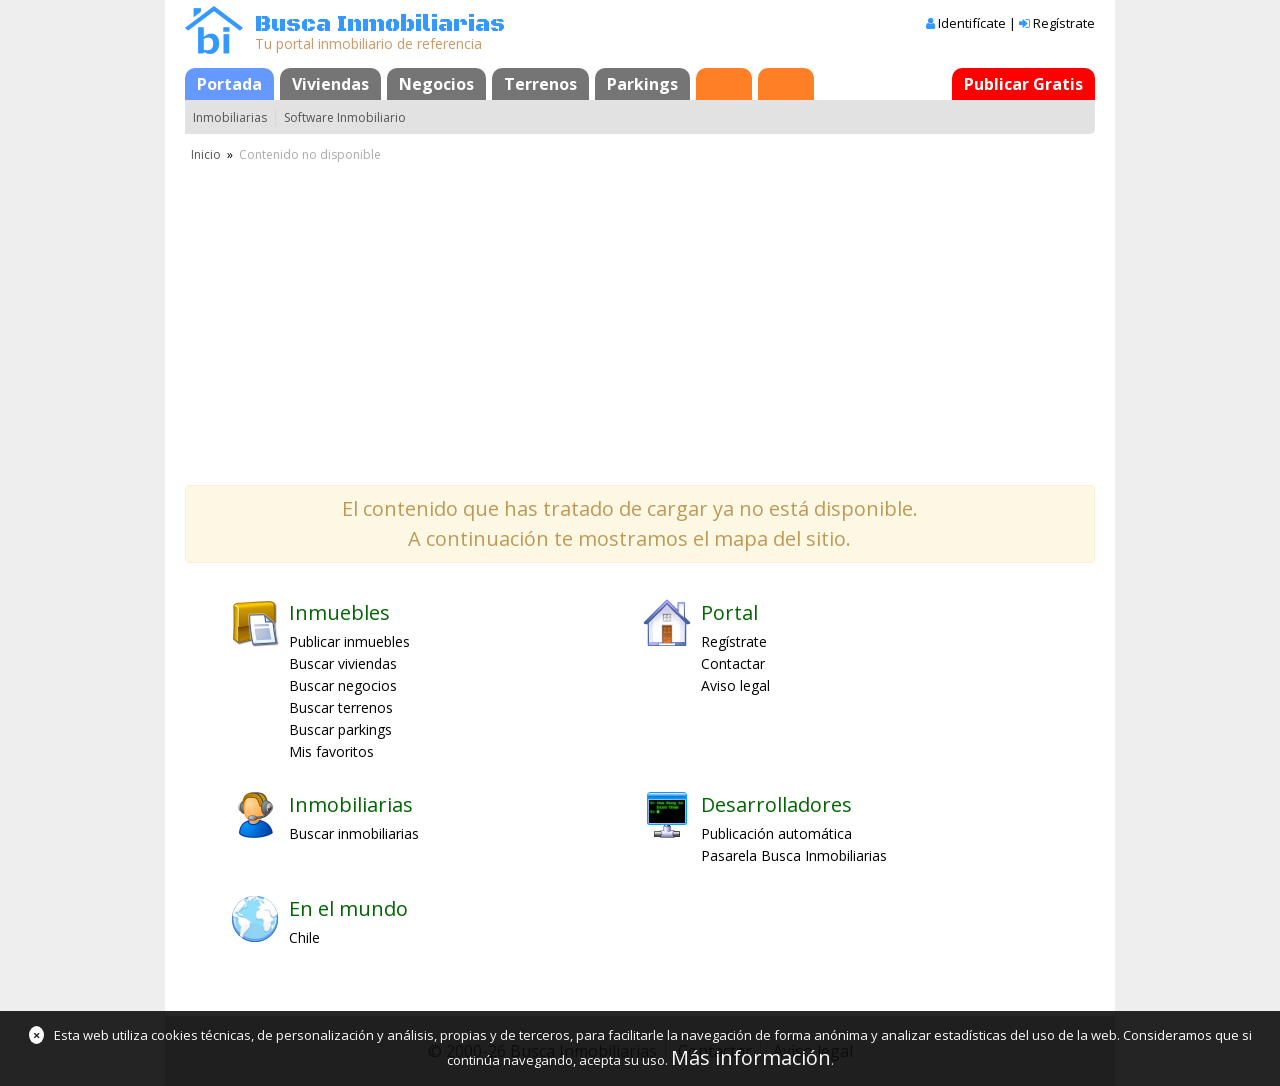 The width and height of the screenshot is (1280, 1086). I want to click on Publicar Gratis, so click(1023, 84).